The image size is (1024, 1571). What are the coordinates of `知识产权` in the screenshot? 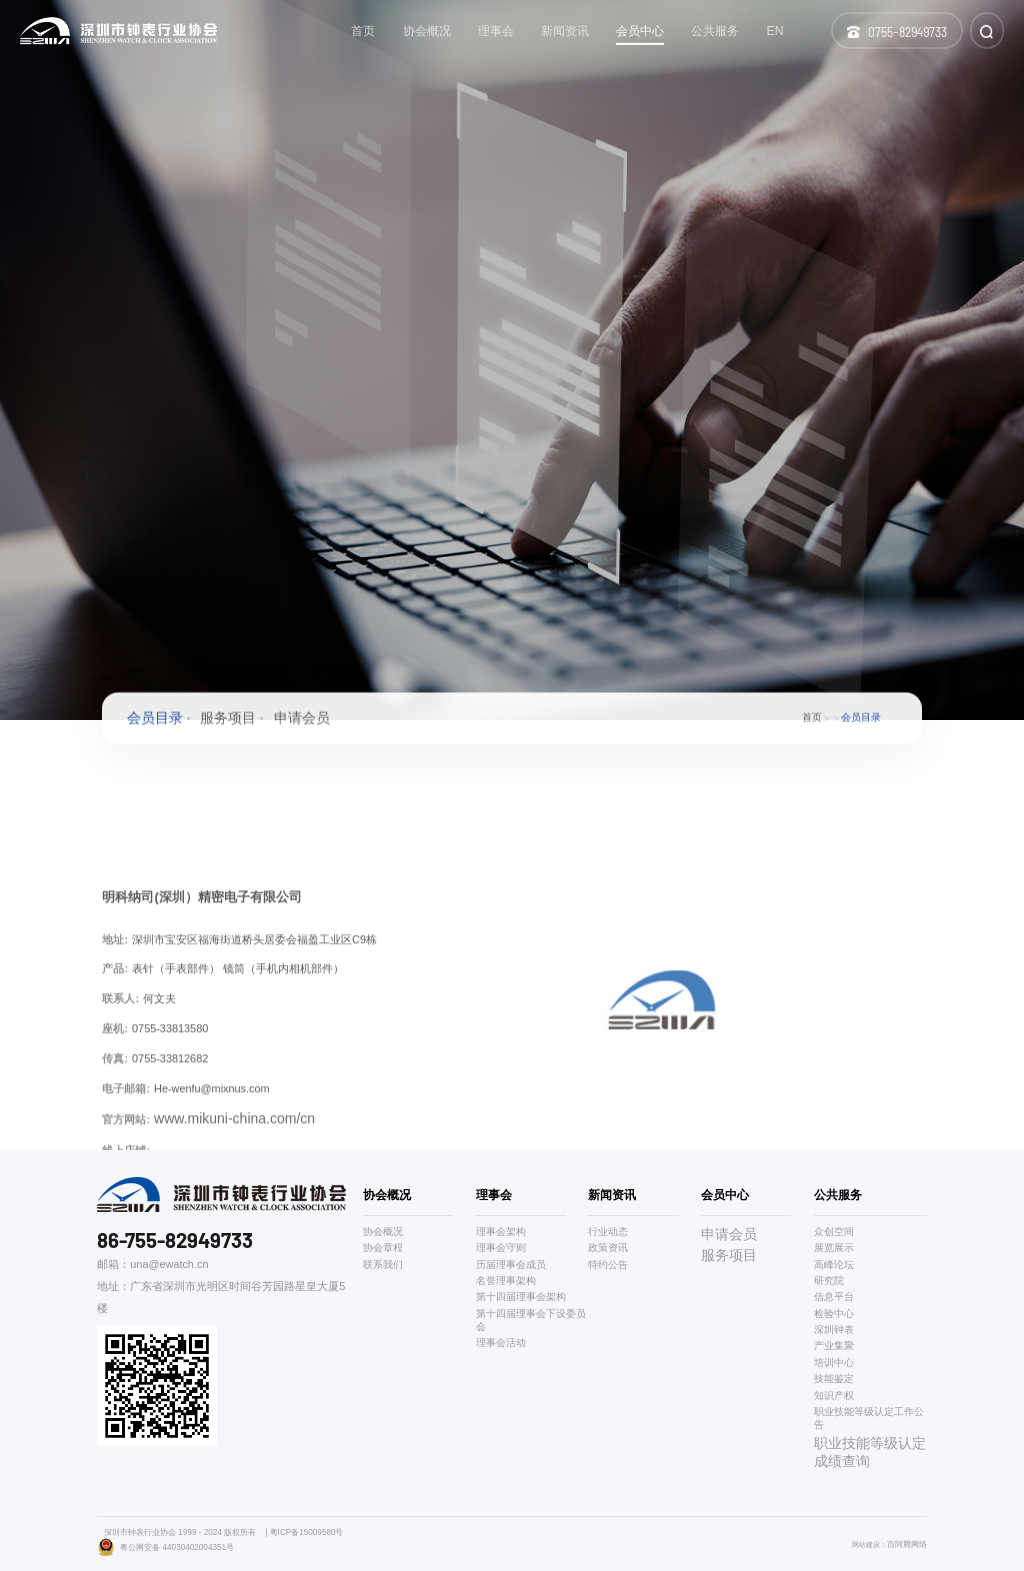 It's located at (834, 1395).